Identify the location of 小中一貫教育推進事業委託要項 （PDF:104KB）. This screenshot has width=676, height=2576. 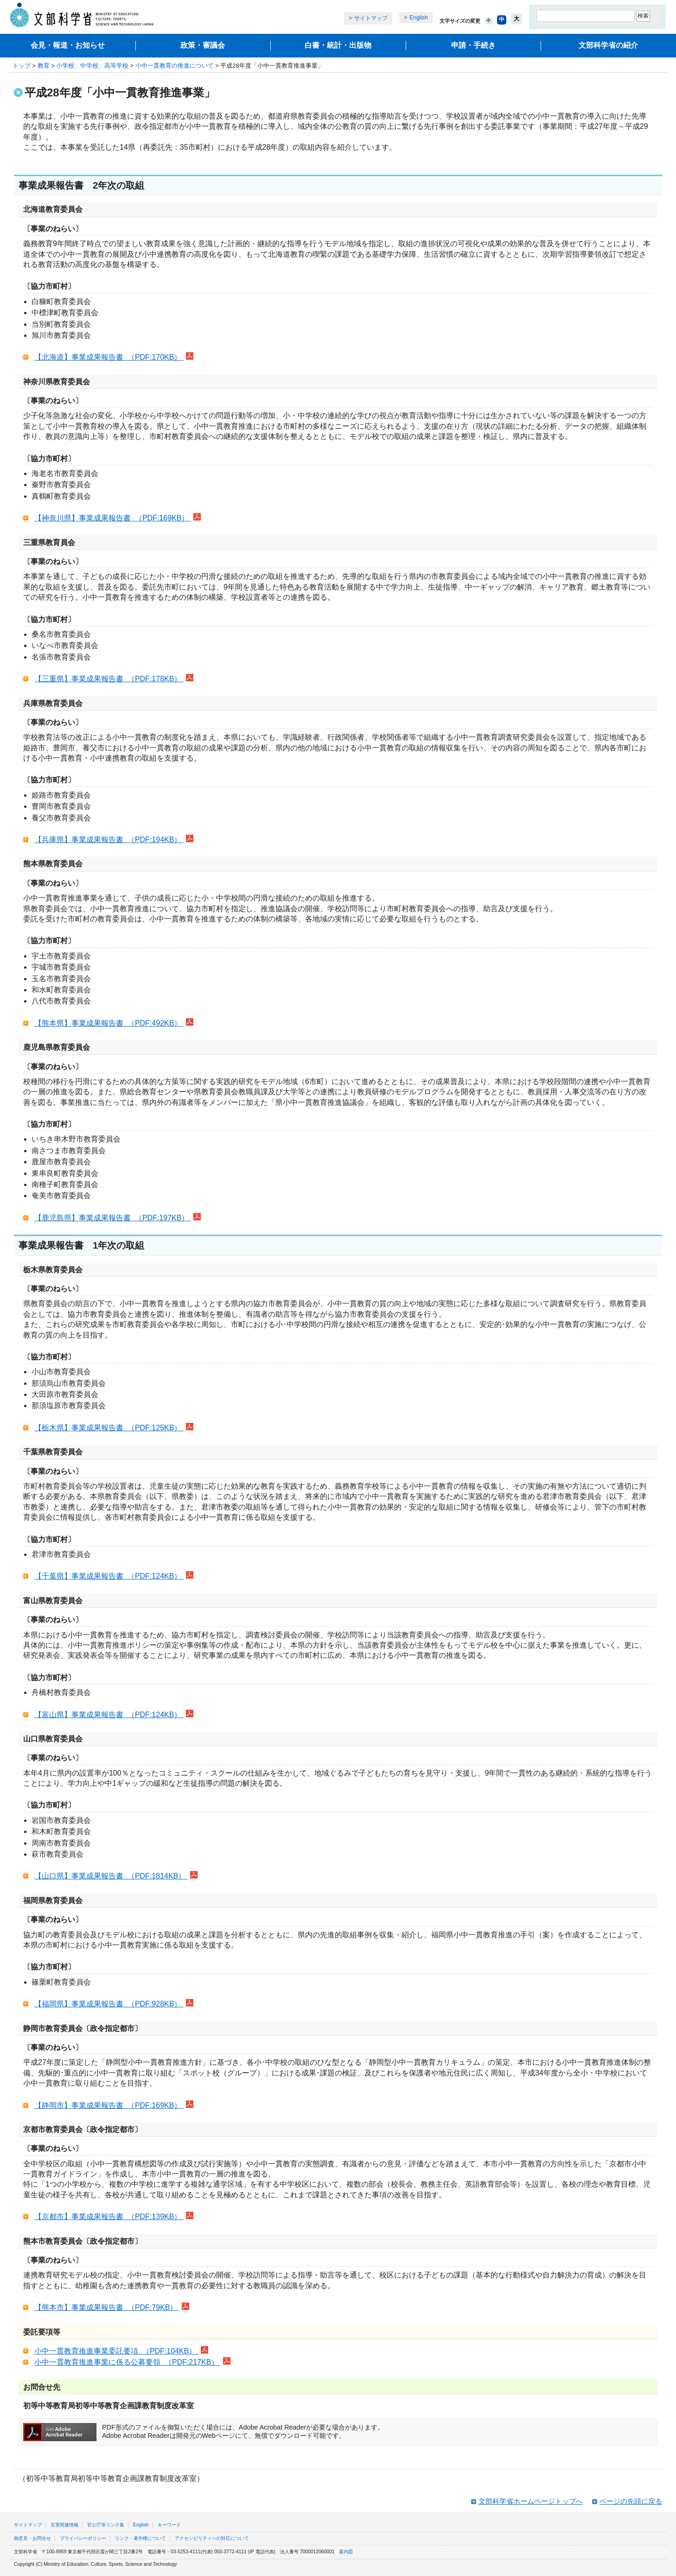
(116, 2351).